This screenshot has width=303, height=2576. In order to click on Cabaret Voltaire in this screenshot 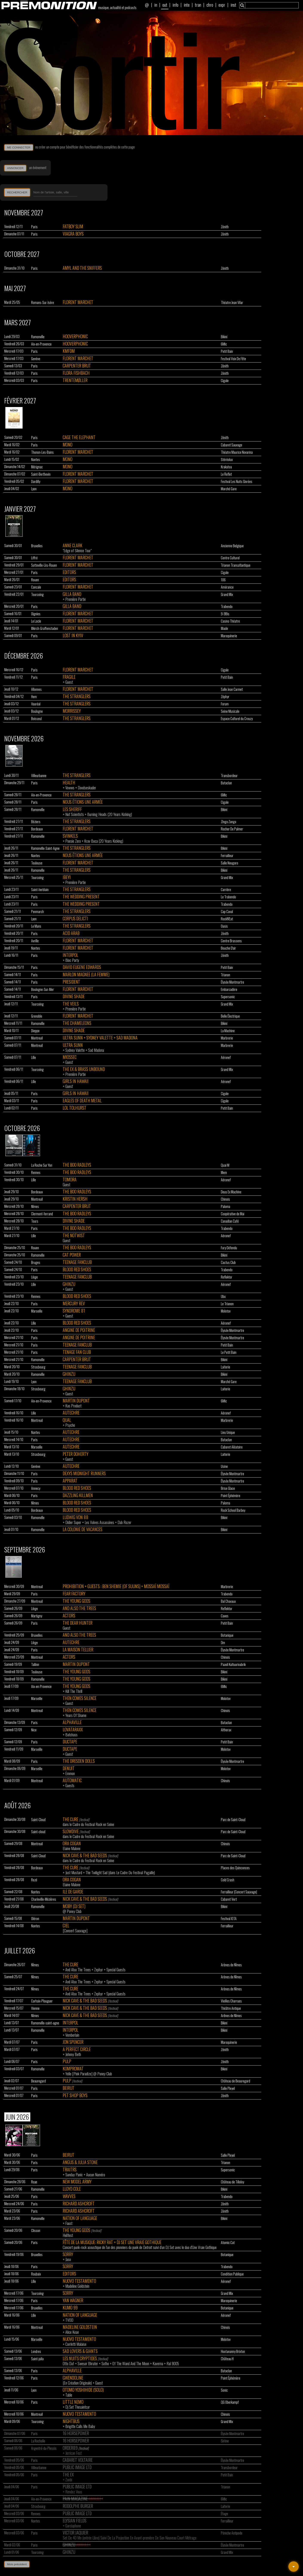, I will do `click(78, 2460)`.